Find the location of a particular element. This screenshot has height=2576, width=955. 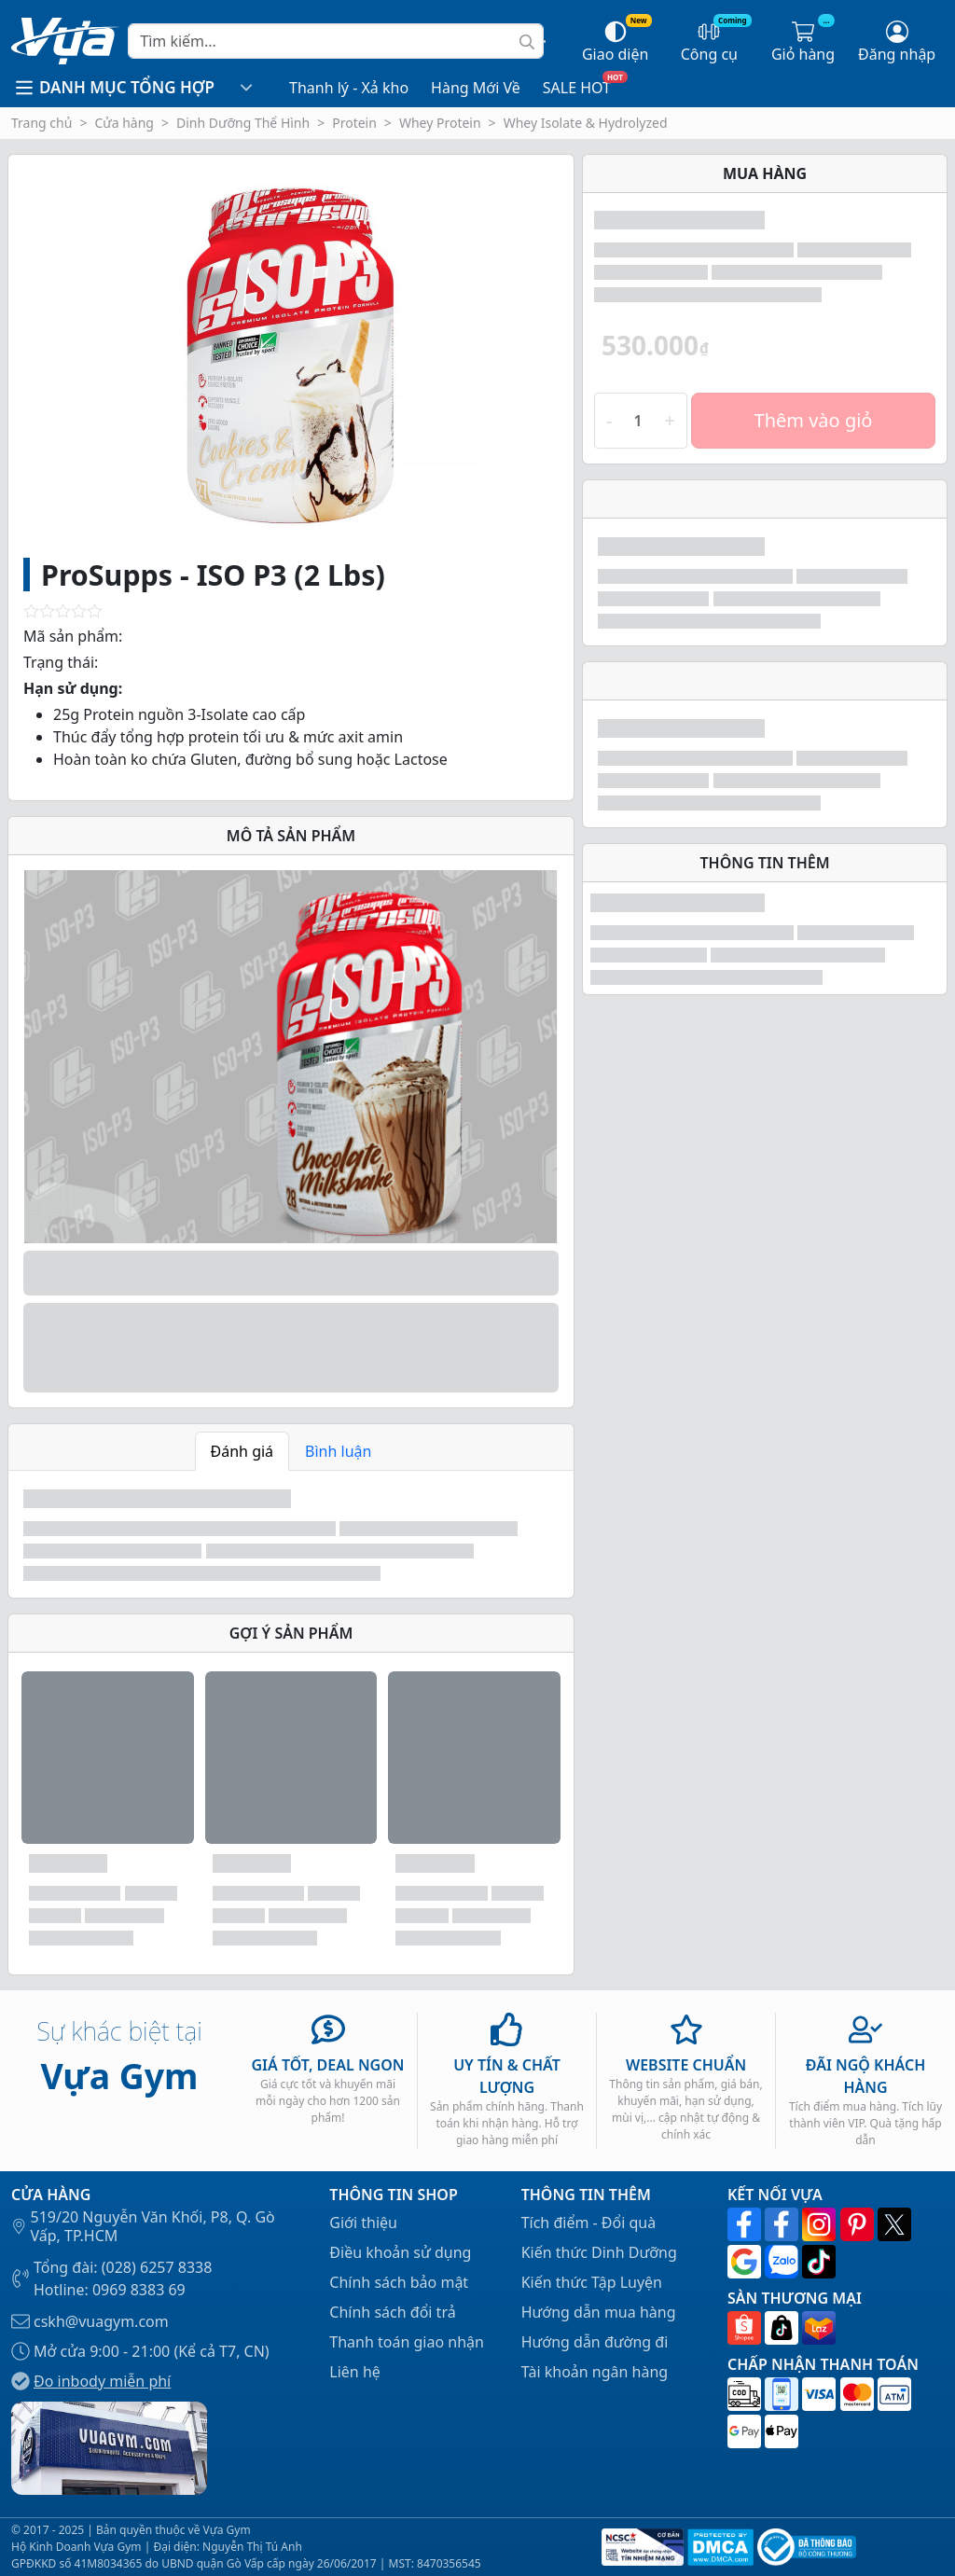

Kiến thức Tập Luyện is located at coordinates (591, 2282).